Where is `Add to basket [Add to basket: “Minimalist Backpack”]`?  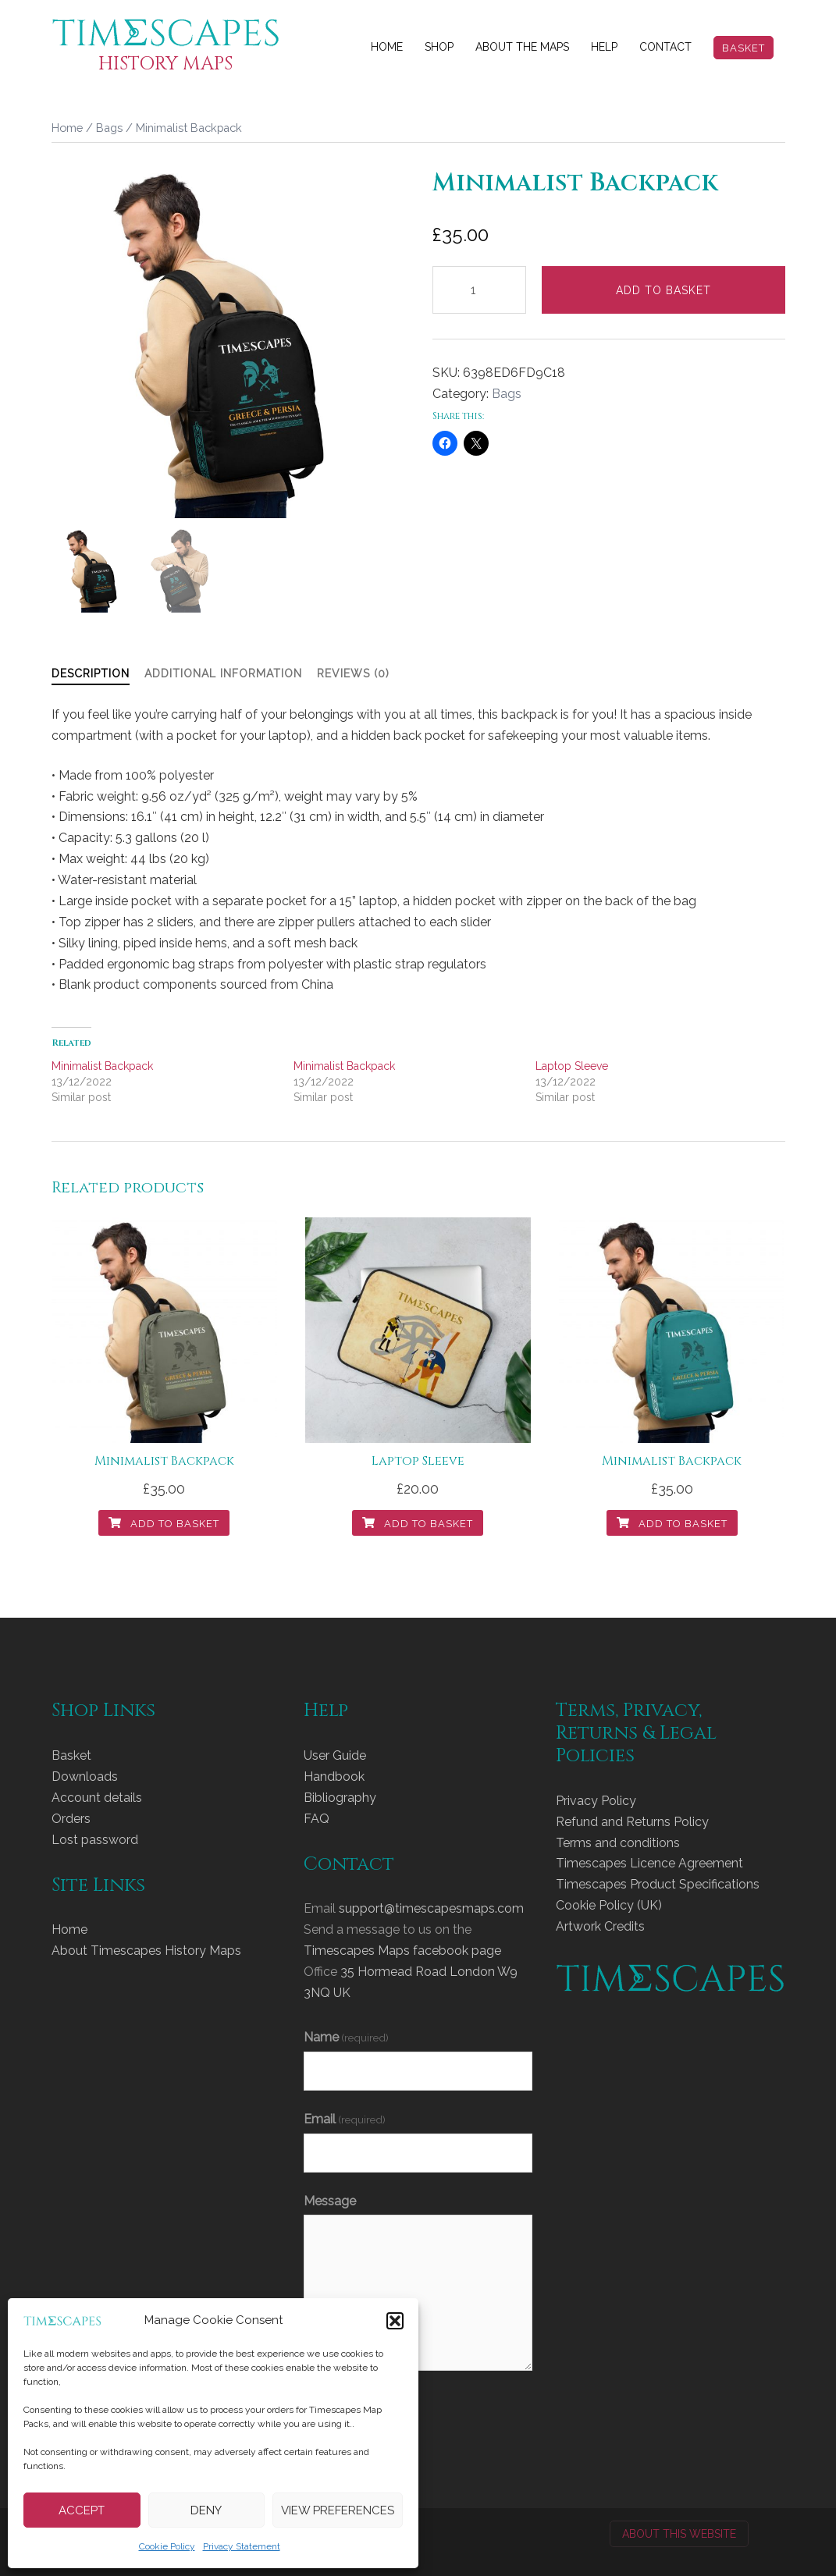
Add to basket [Add to basket: “Minimalist Backpack”] is located at coordinates (164, 1524).